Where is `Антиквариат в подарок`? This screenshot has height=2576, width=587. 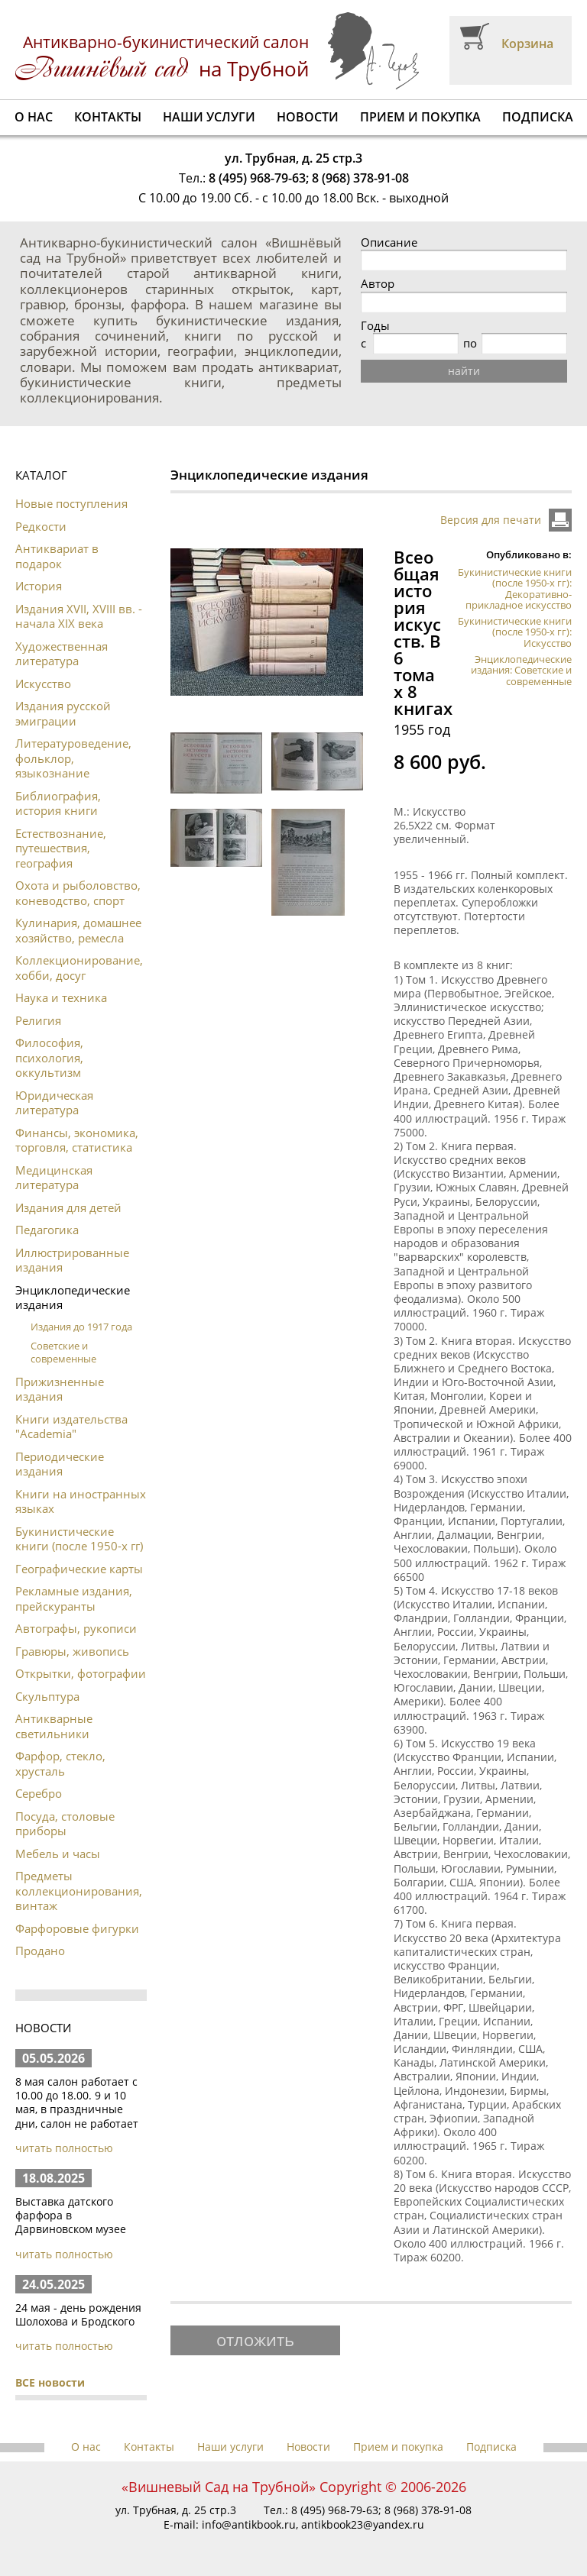
Антиквариат в подарок is located at coordinates (57, 556).